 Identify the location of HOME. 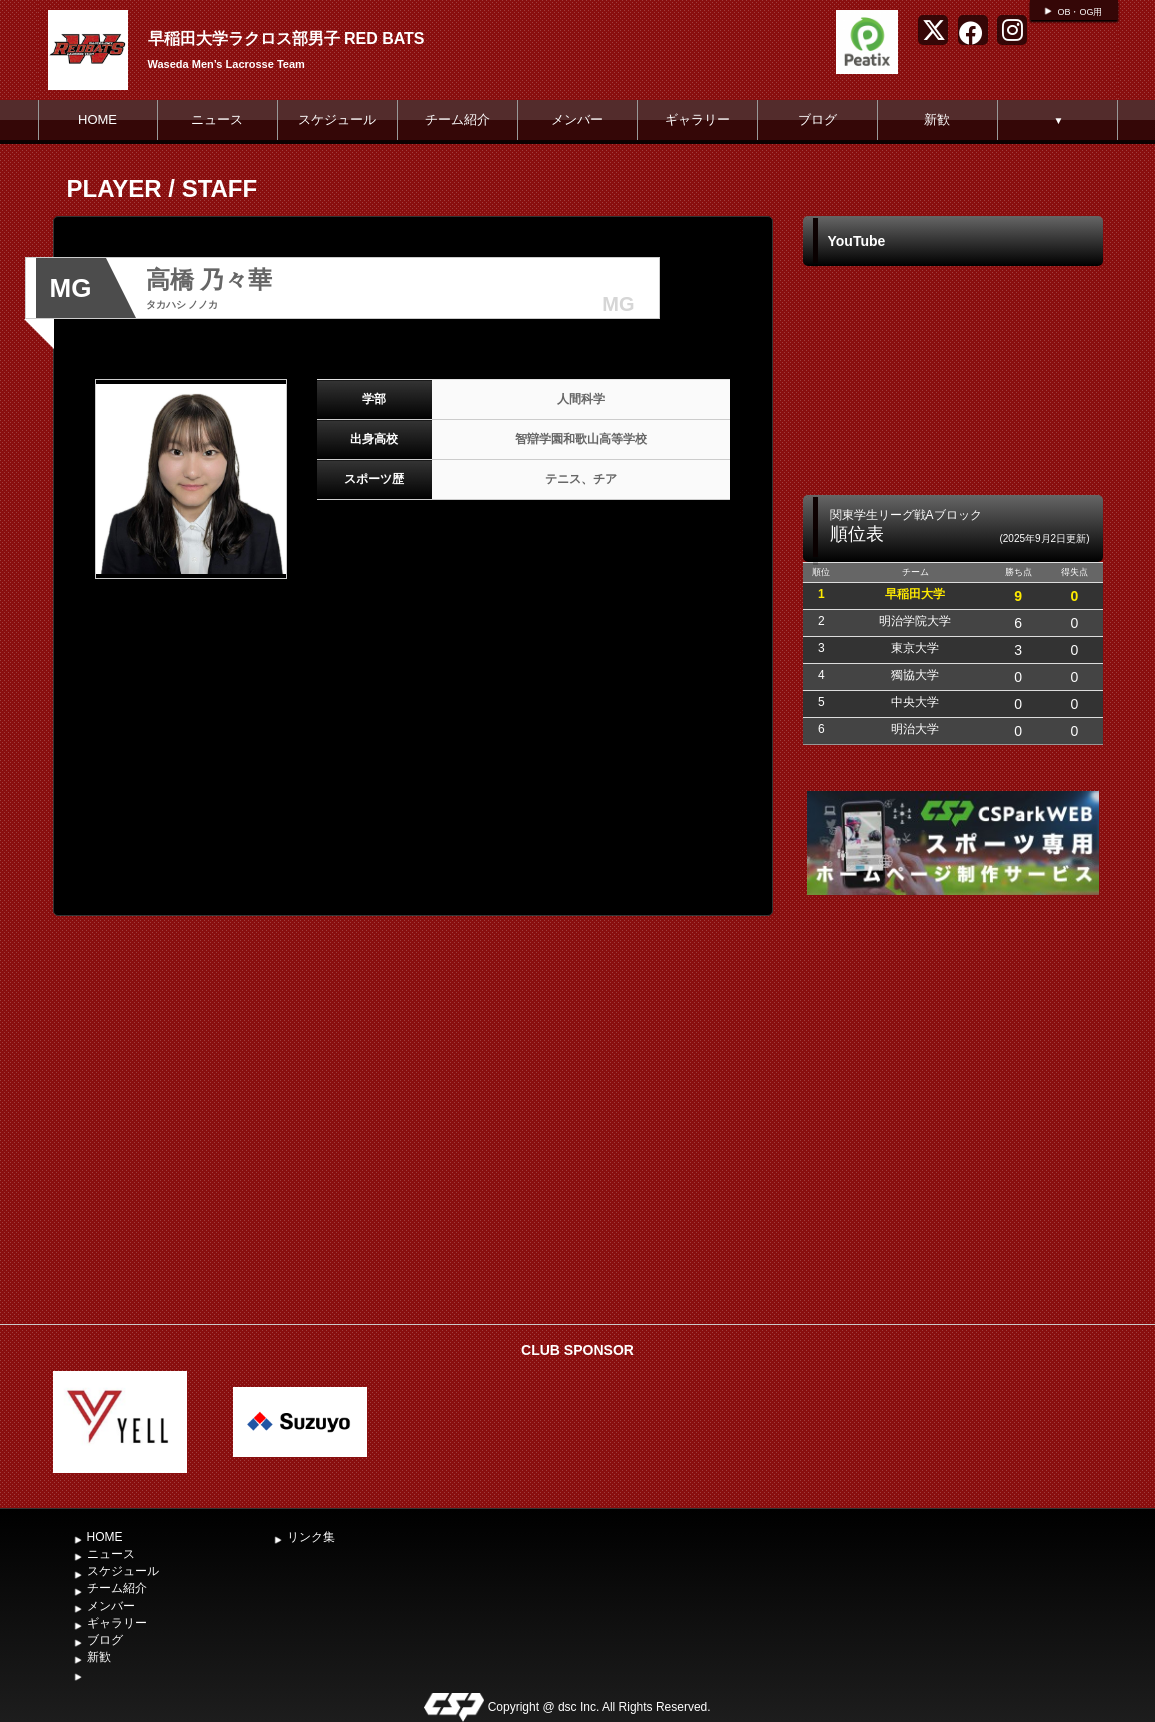
(97, 119).